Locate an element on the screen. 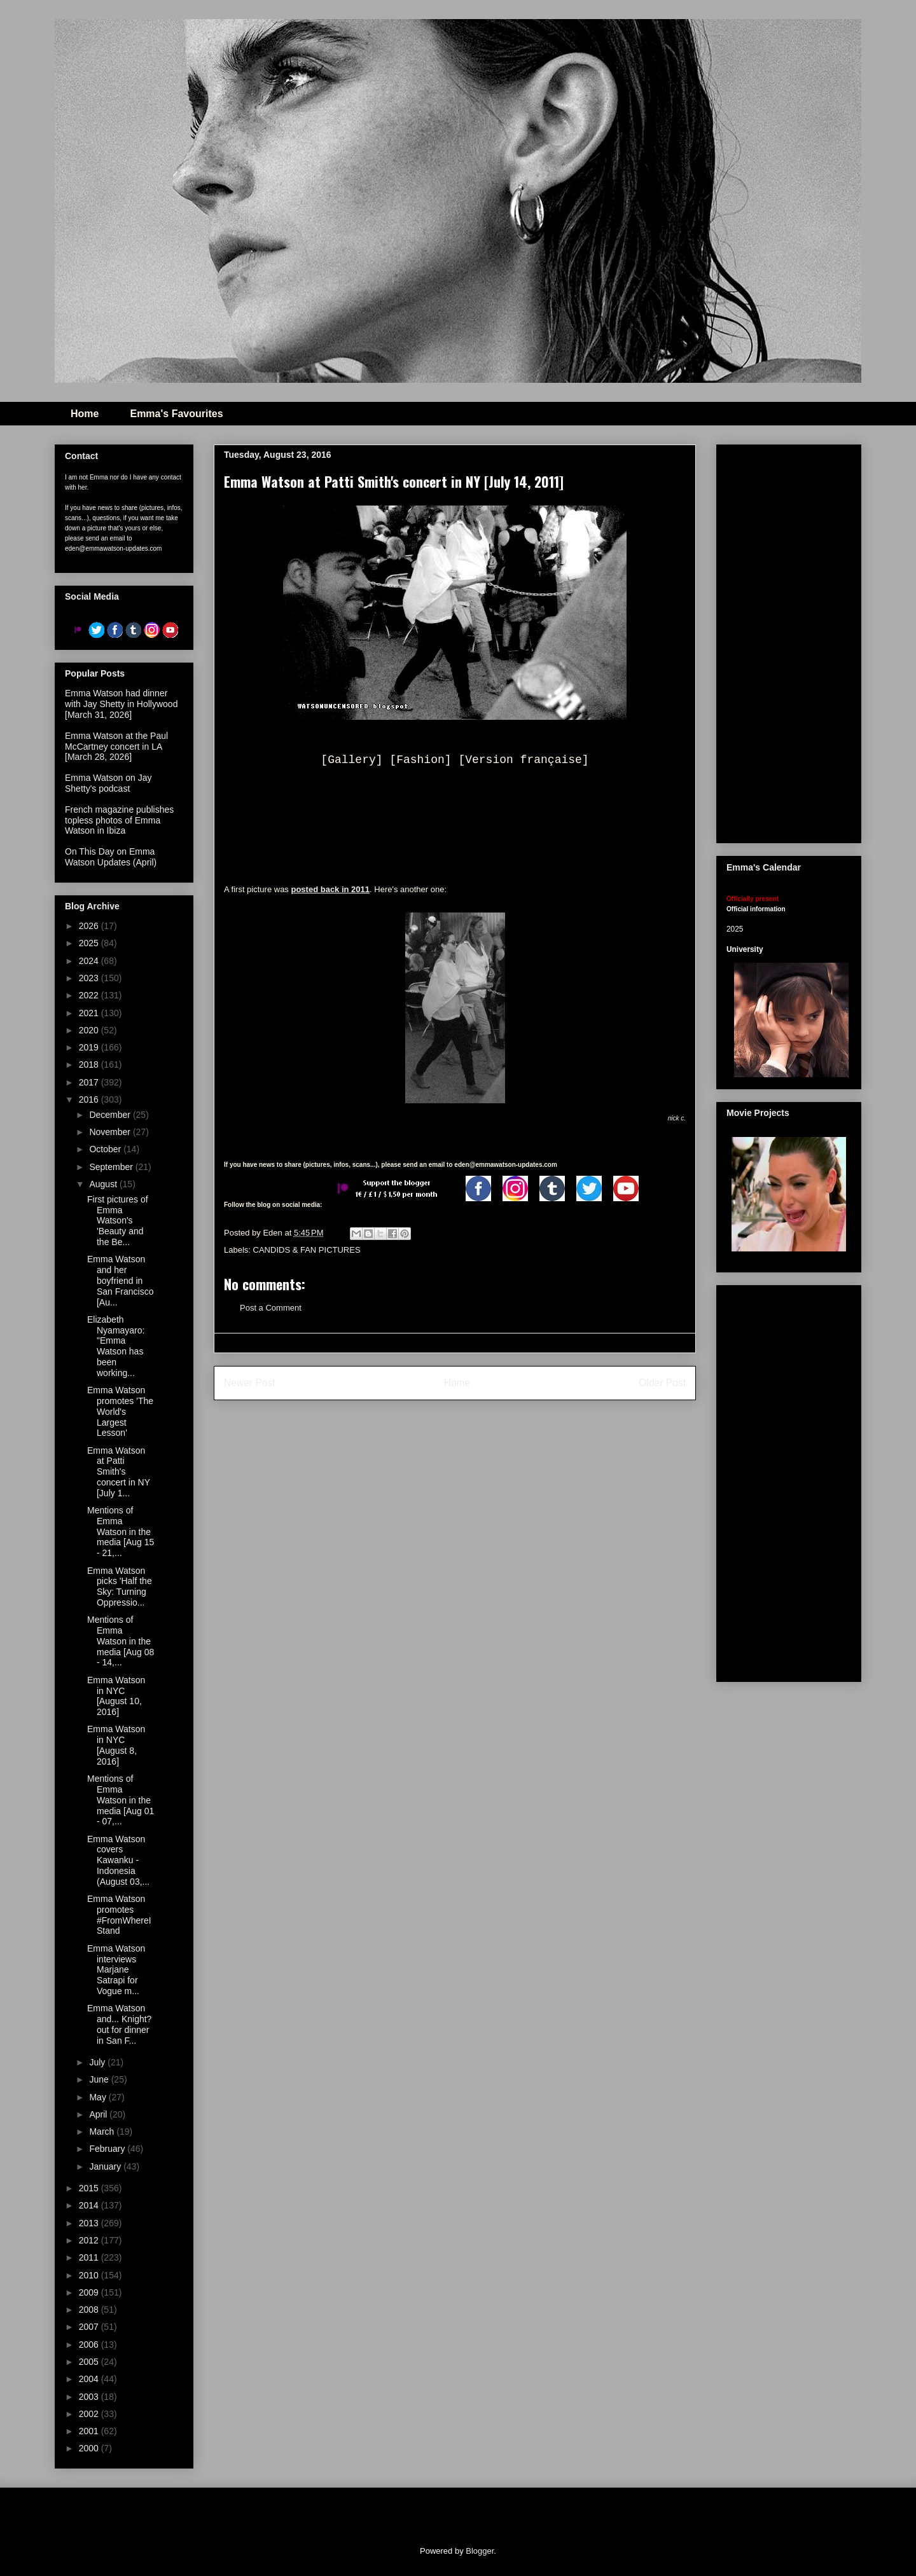 The width and height of the screenshot is (916, 2576). On This Day on Emma Watson Updates (April) is located at coordinates (110, 856).